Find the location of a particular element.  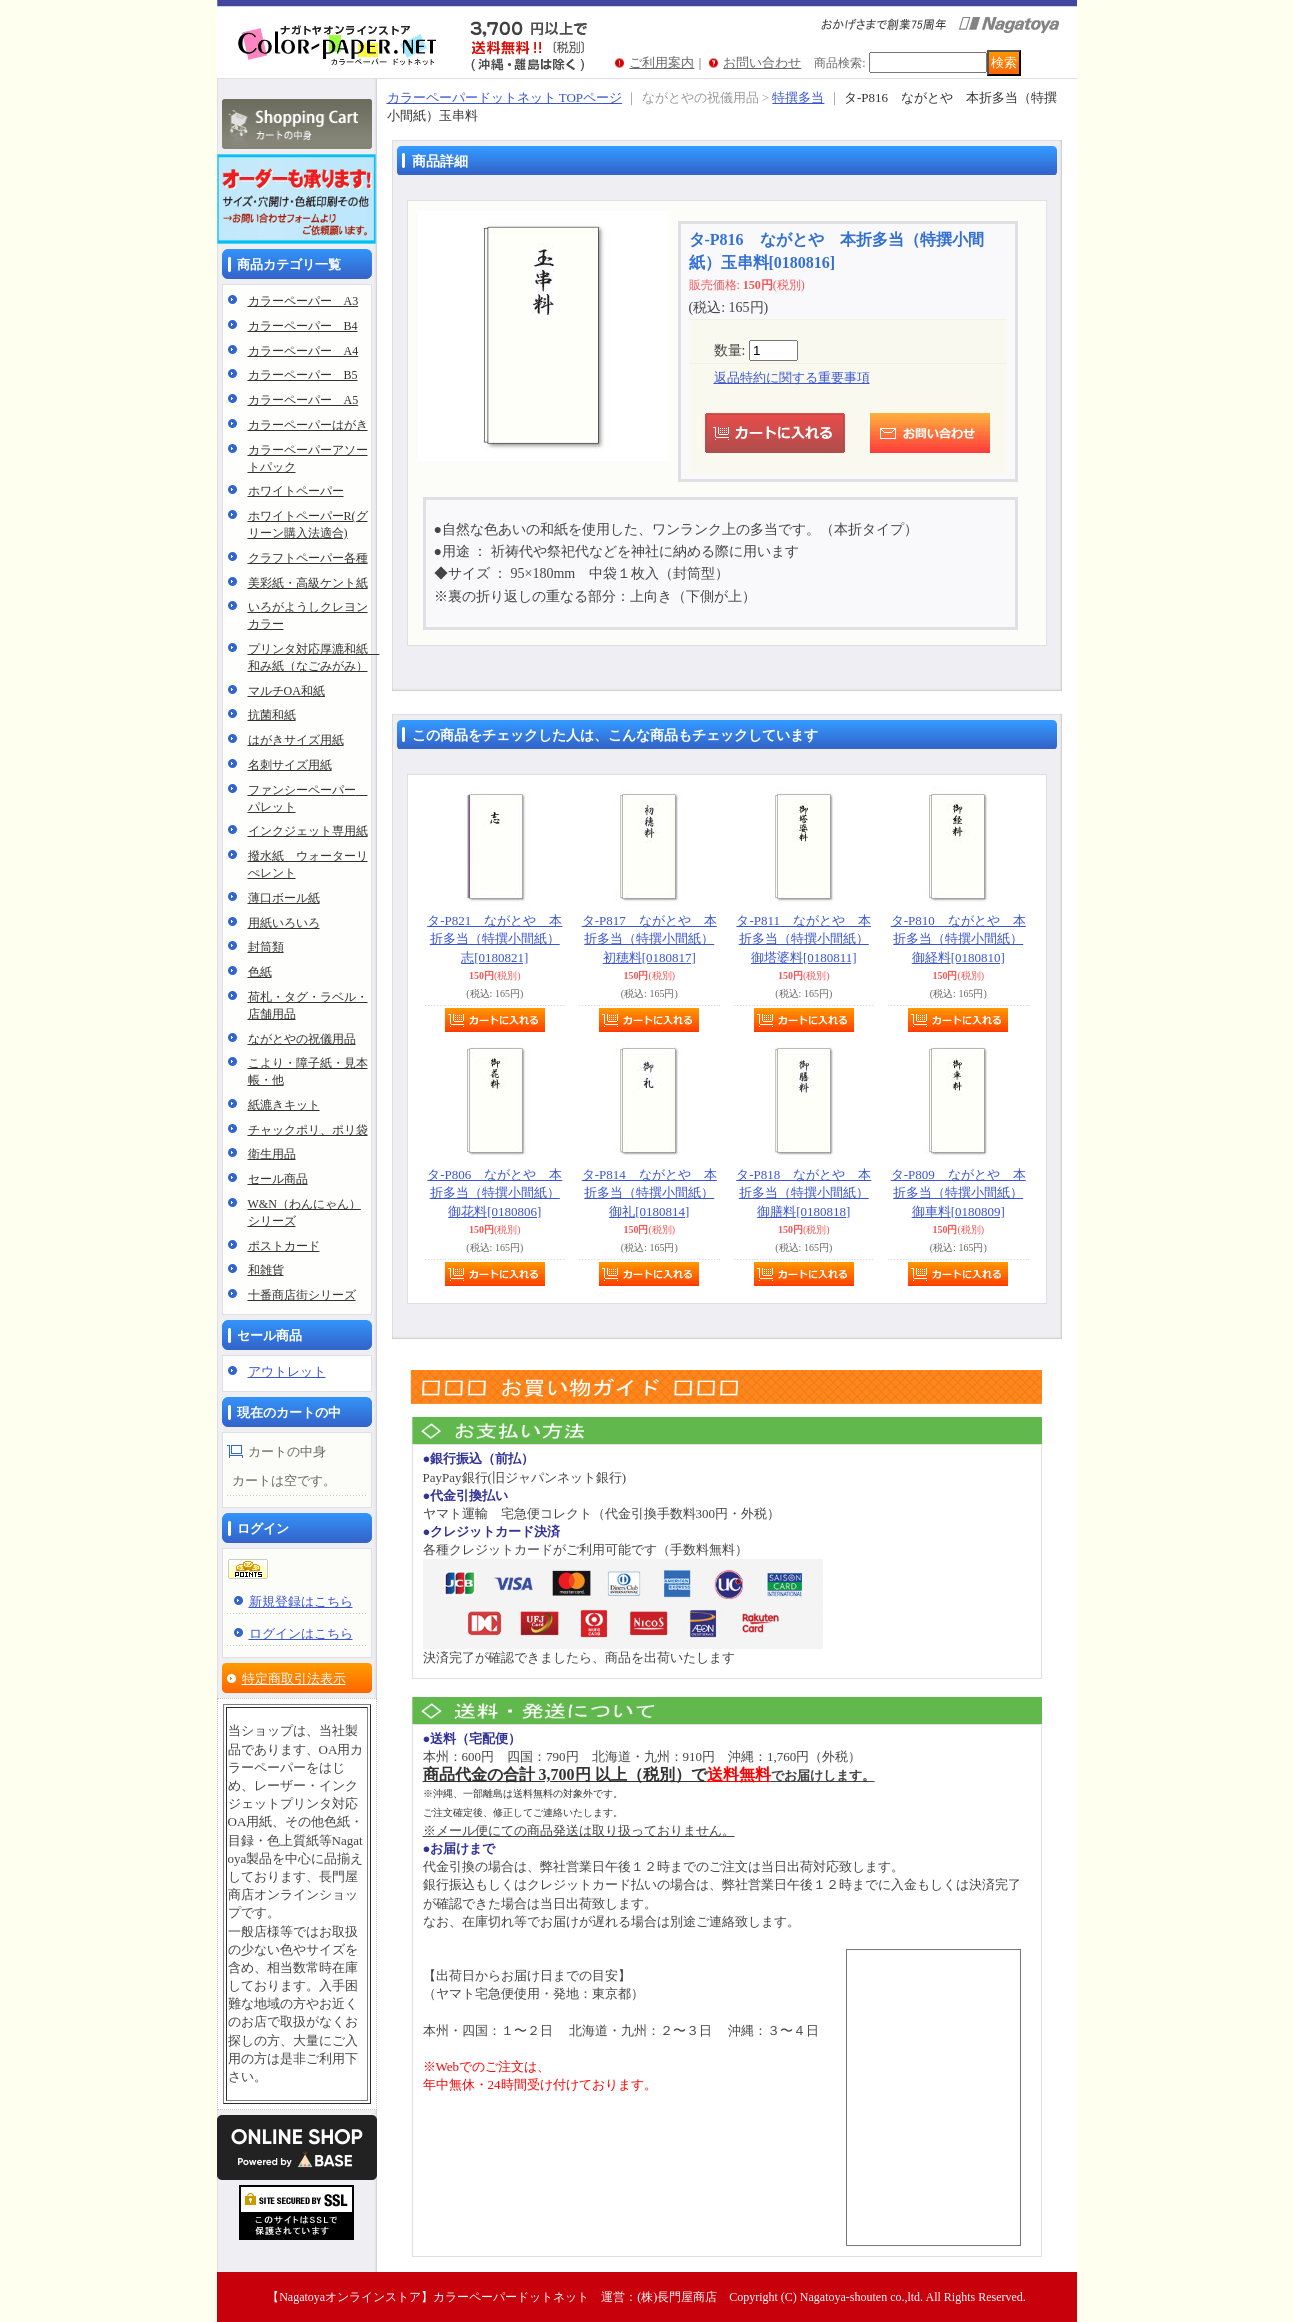

衛生用品 is located at coordinates (272, 1154).